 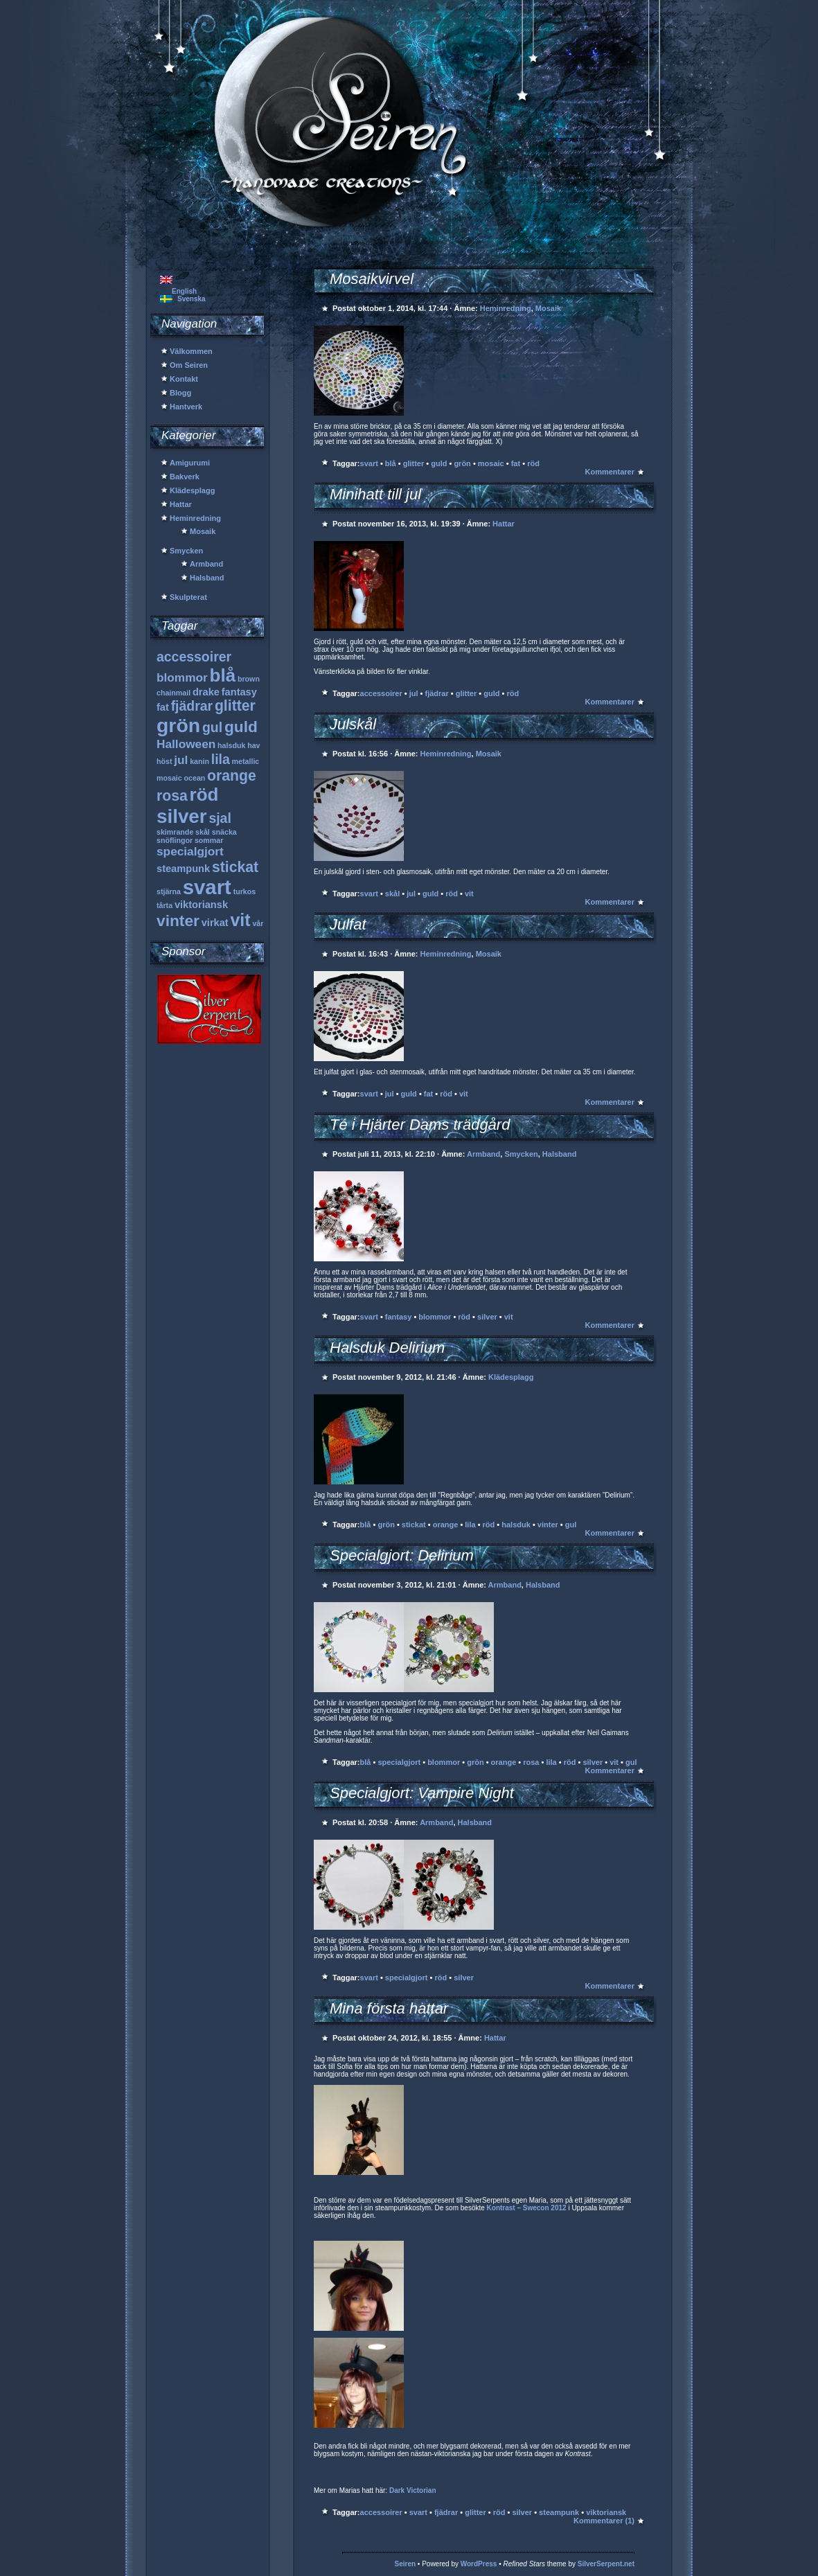 What do you see at coordinates (547, 1524) in the screenshot?
I see `vinter` at bounding box center [547, 1524].